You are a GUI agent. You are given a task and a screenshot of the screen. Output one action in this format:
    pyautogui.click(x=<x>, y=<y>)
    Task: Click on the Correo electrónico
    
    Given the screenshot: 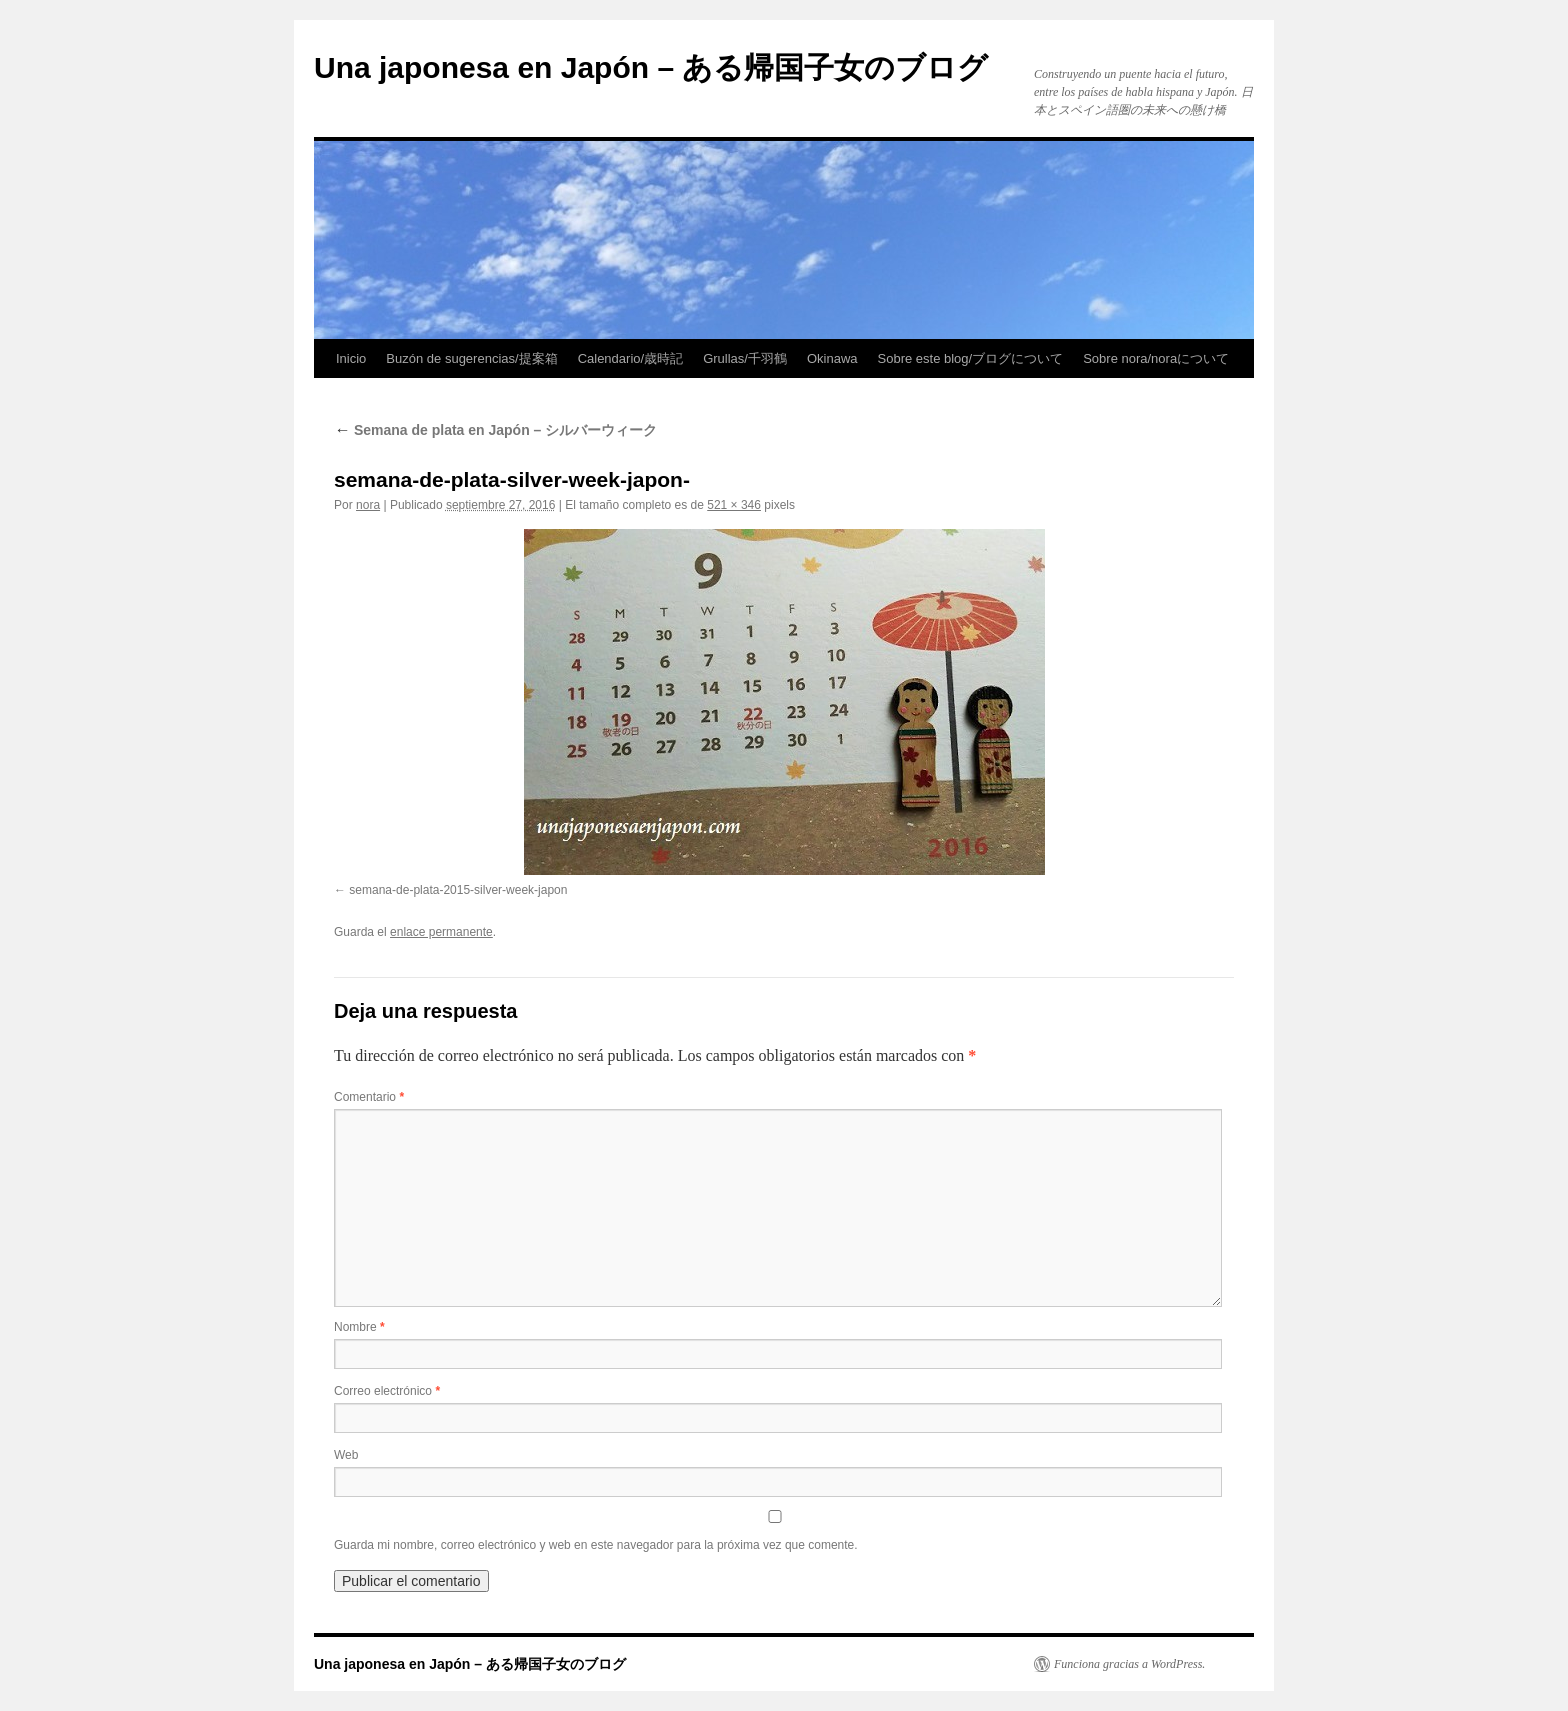 What is the action you would take?
    pyautogui.click(x=387, y=1391)
    